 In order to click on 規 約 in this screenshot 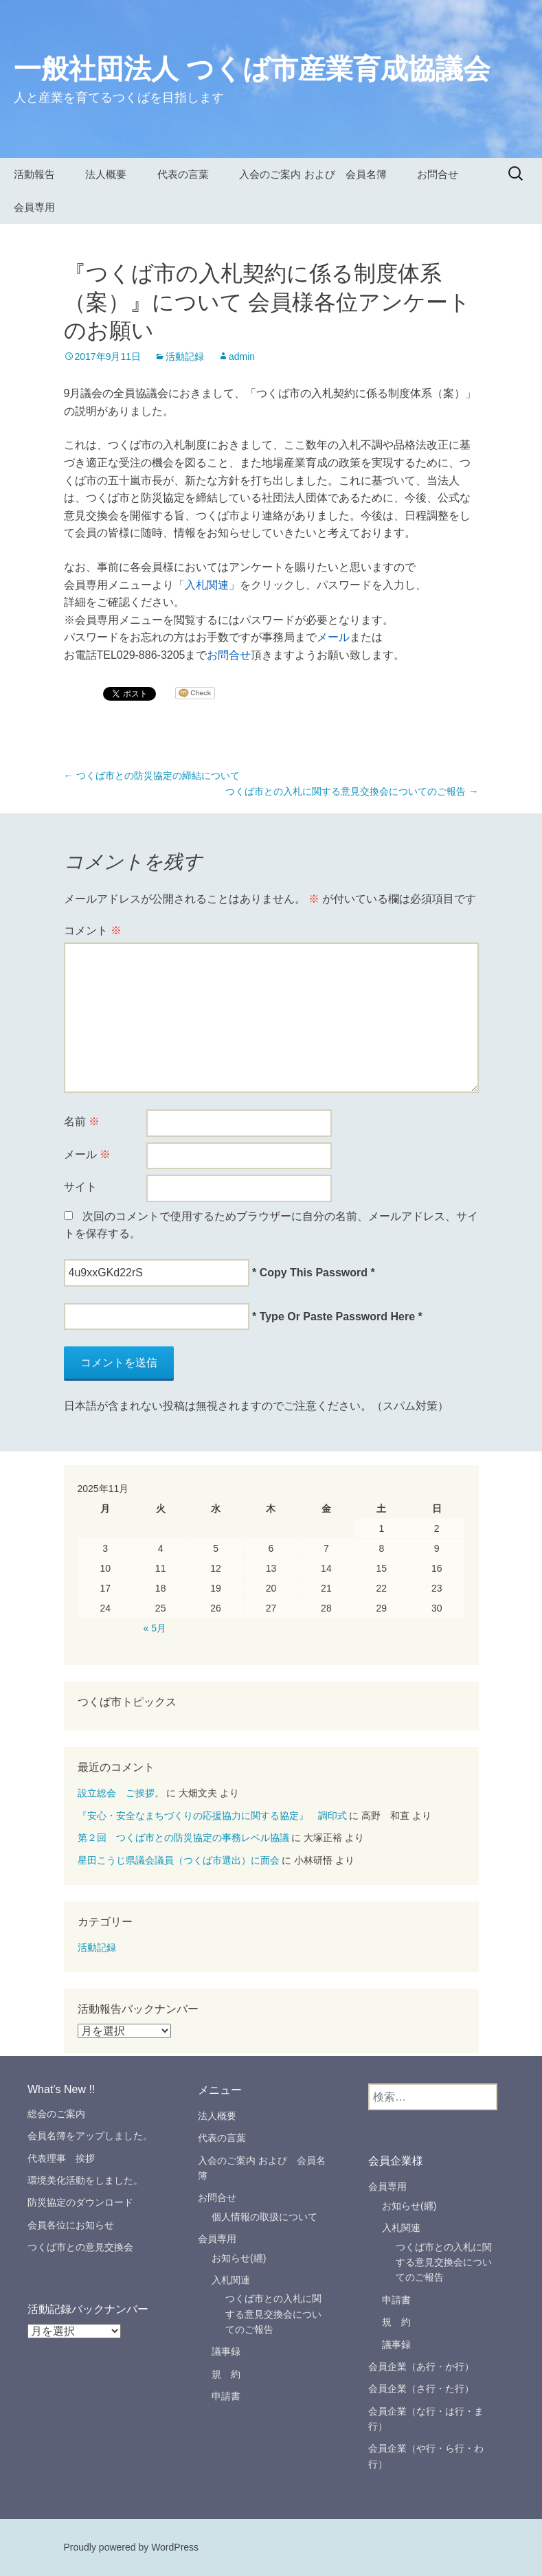, I will do `click(226, 2374)`.